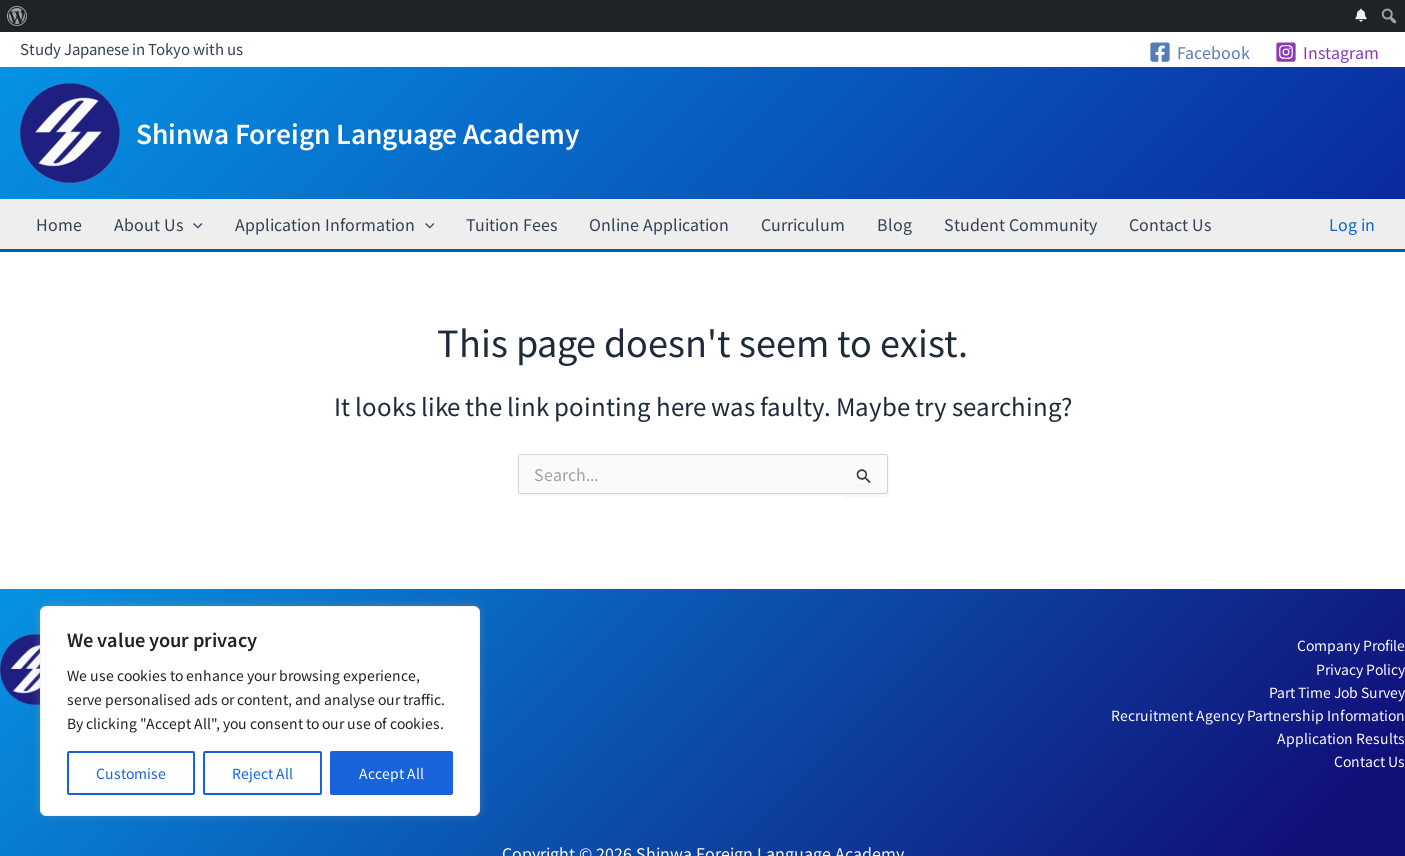 The height and width of the screenshot is (856, 1405). Describe the element at coordinates (391, 773) in the screenshot. I see `Accept All` at that location.